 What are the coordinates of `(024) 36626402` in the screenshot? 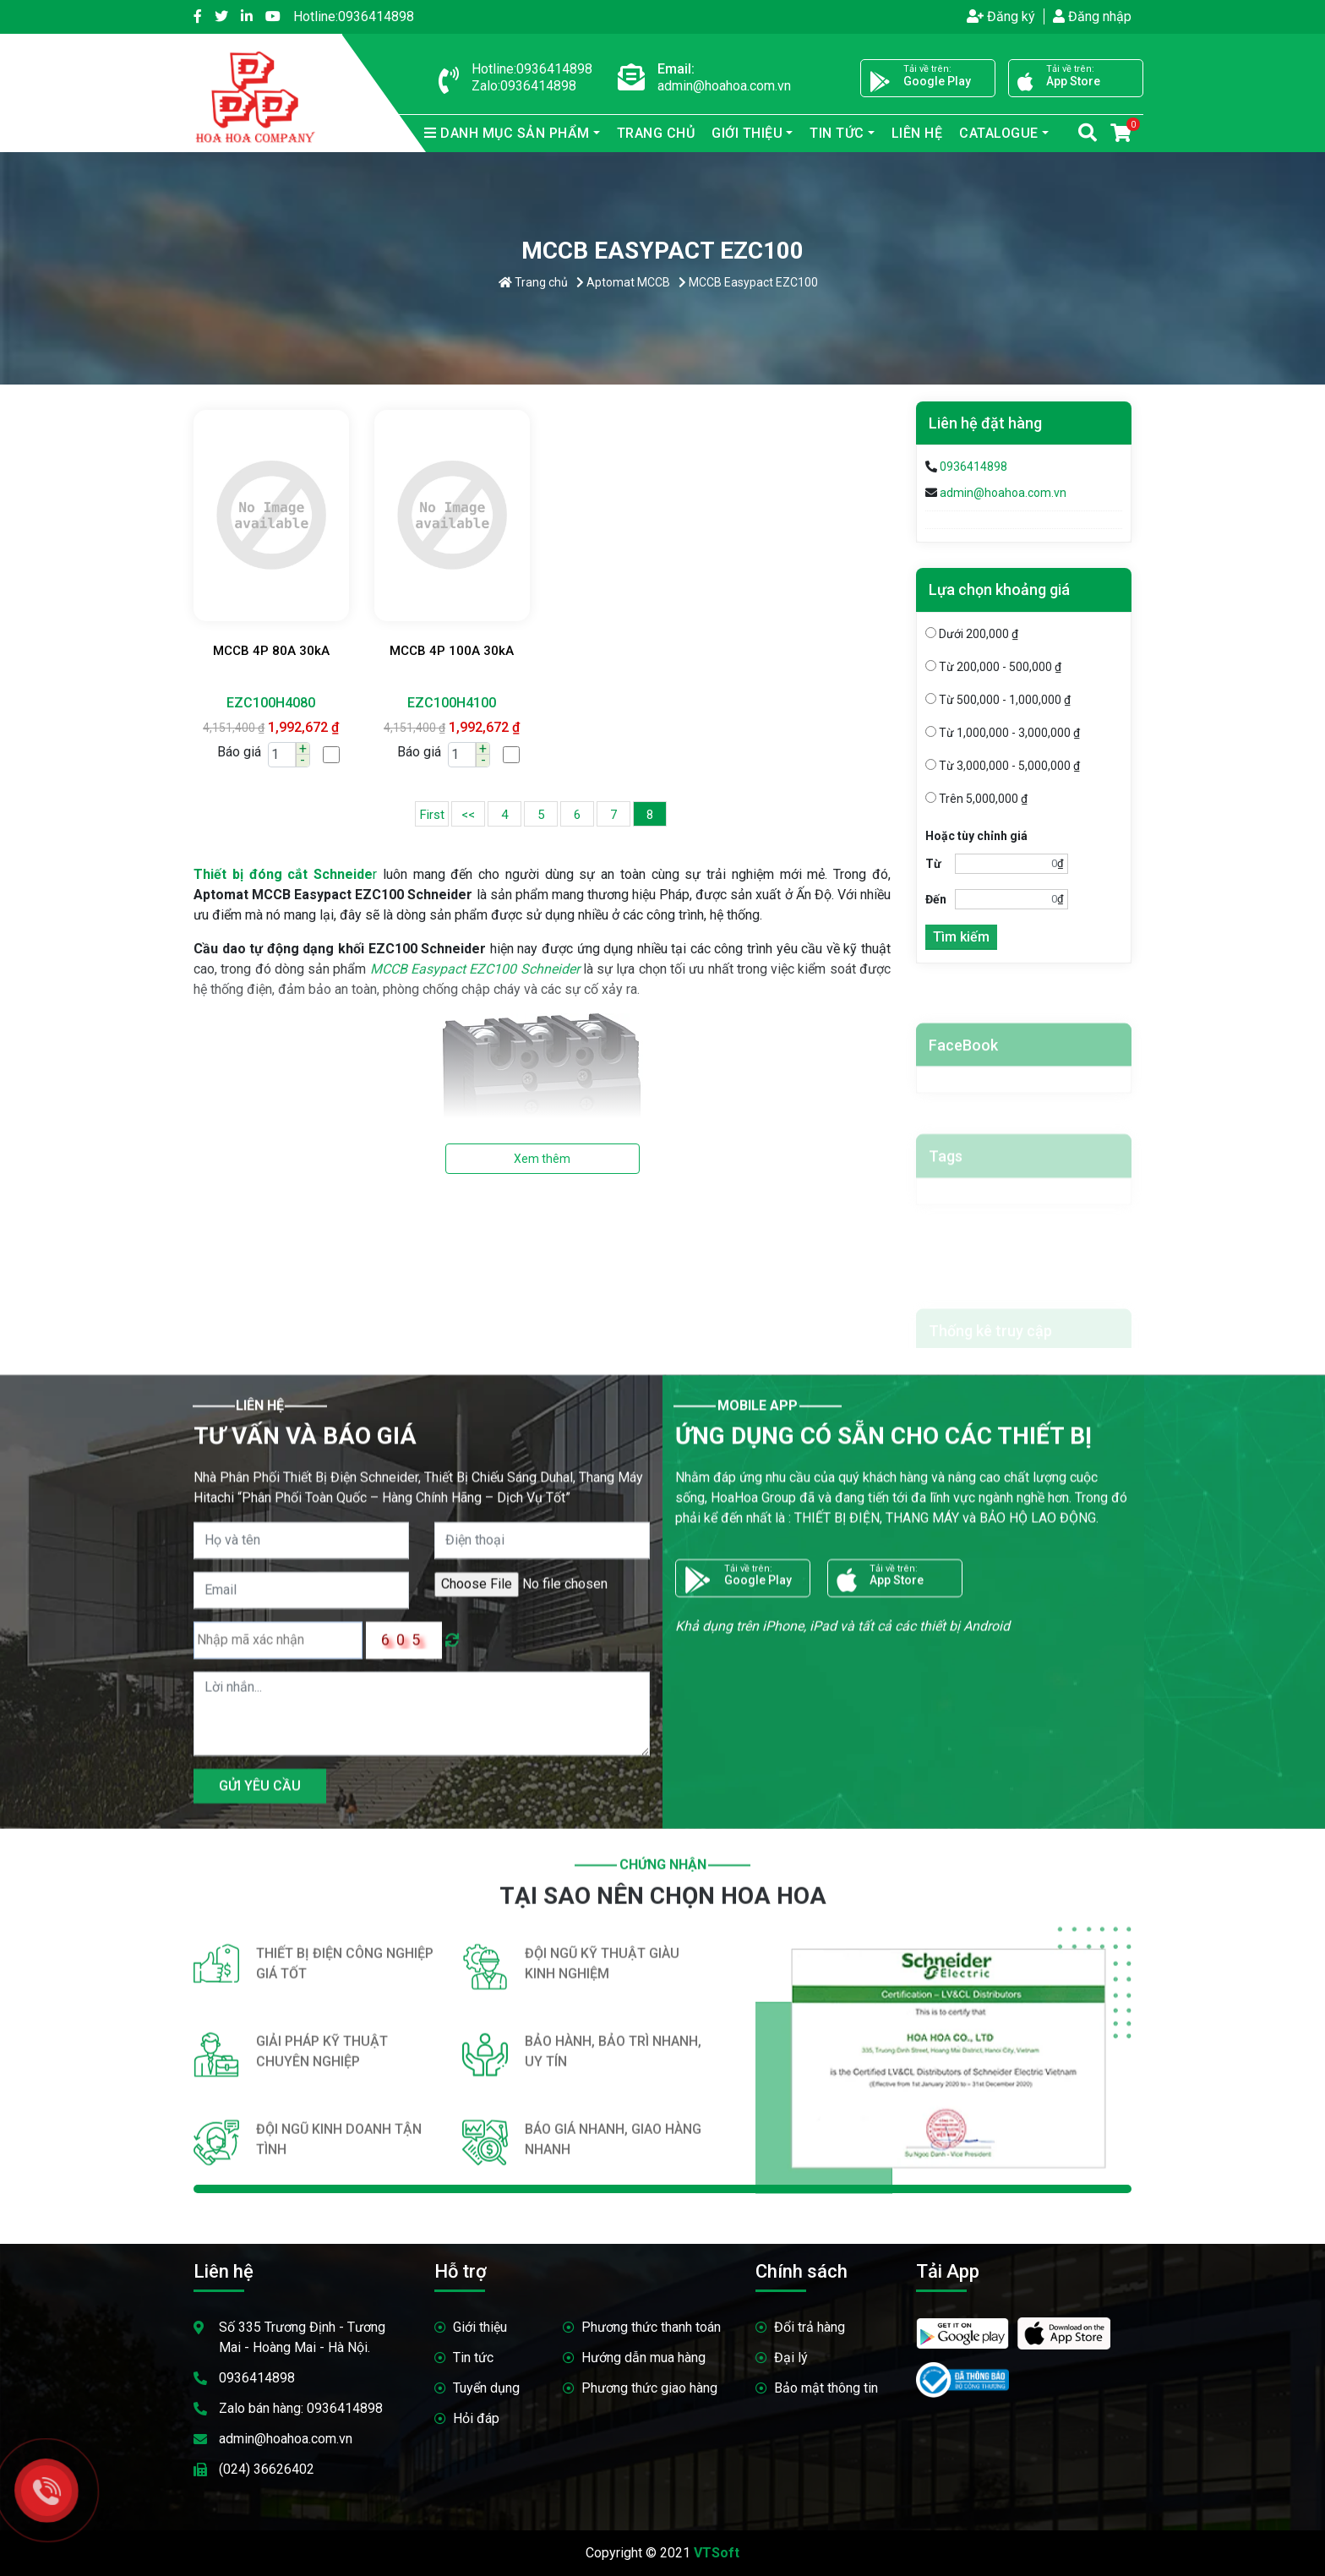 It's located at (266, 2469).